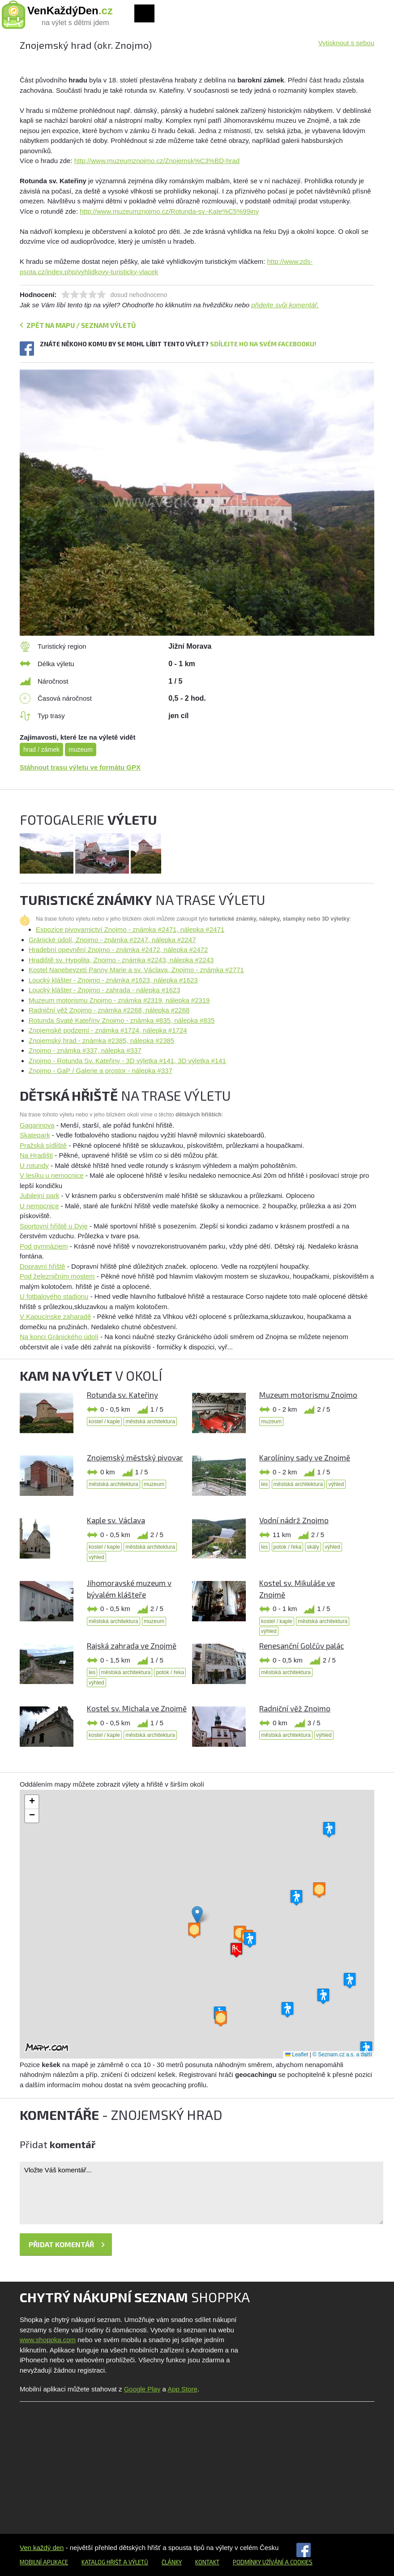 This screenshot has height=2576, width=394. I want to click on kostel / kaple, so click(104, 1421).